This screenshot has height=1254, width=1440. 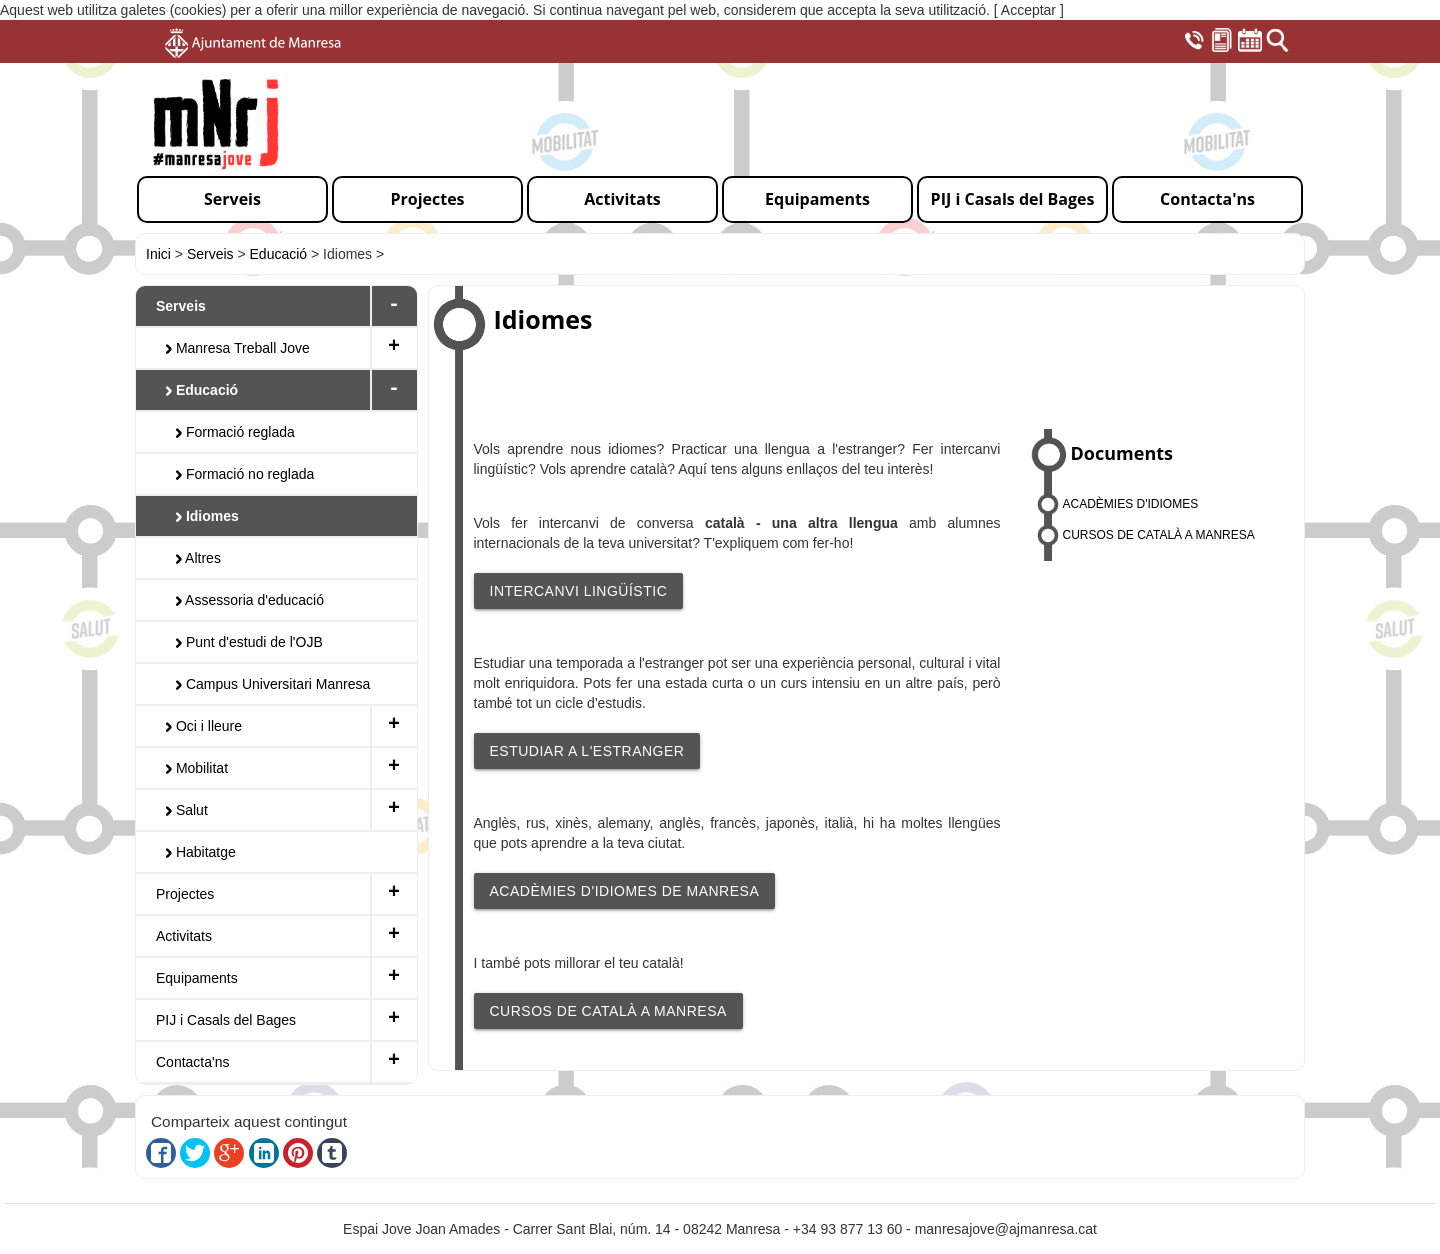 What do you see at coordinates (625, 891) in the screenshot?
I see `ACADÈMIES D'IDIOMES DE MANRESA` at bounding box center [625, 891].